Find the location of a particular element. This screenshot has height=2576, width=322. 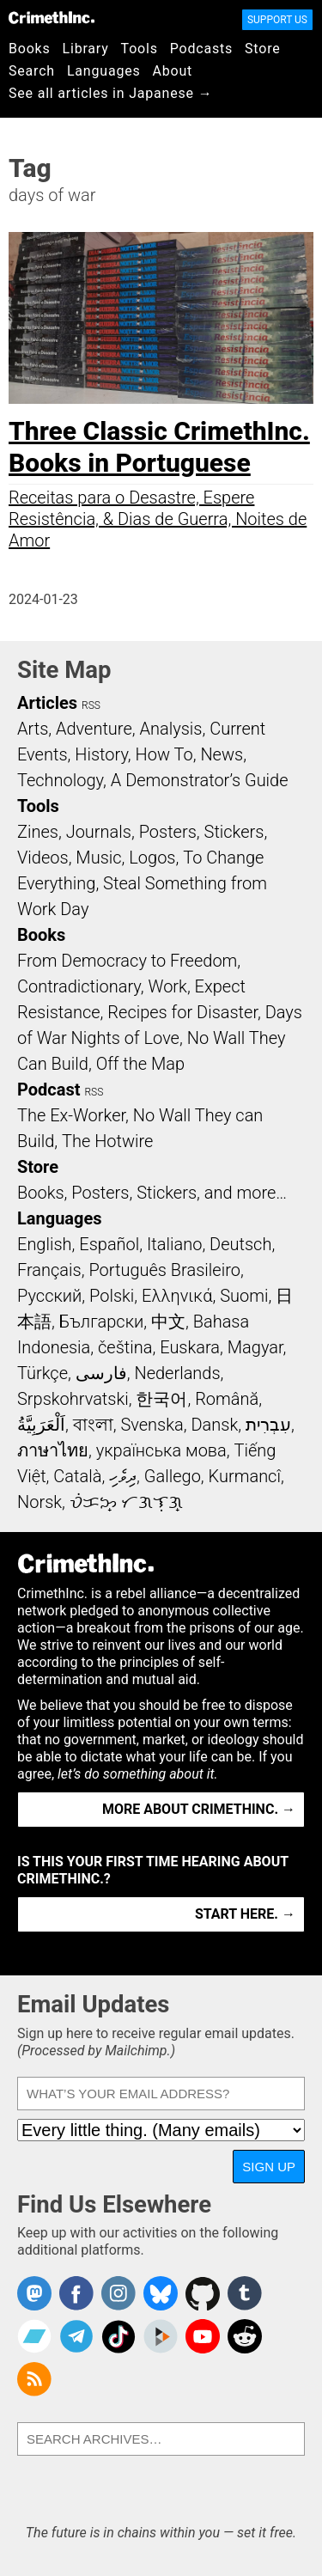

Dansk is located at coordinates (214, 1424).